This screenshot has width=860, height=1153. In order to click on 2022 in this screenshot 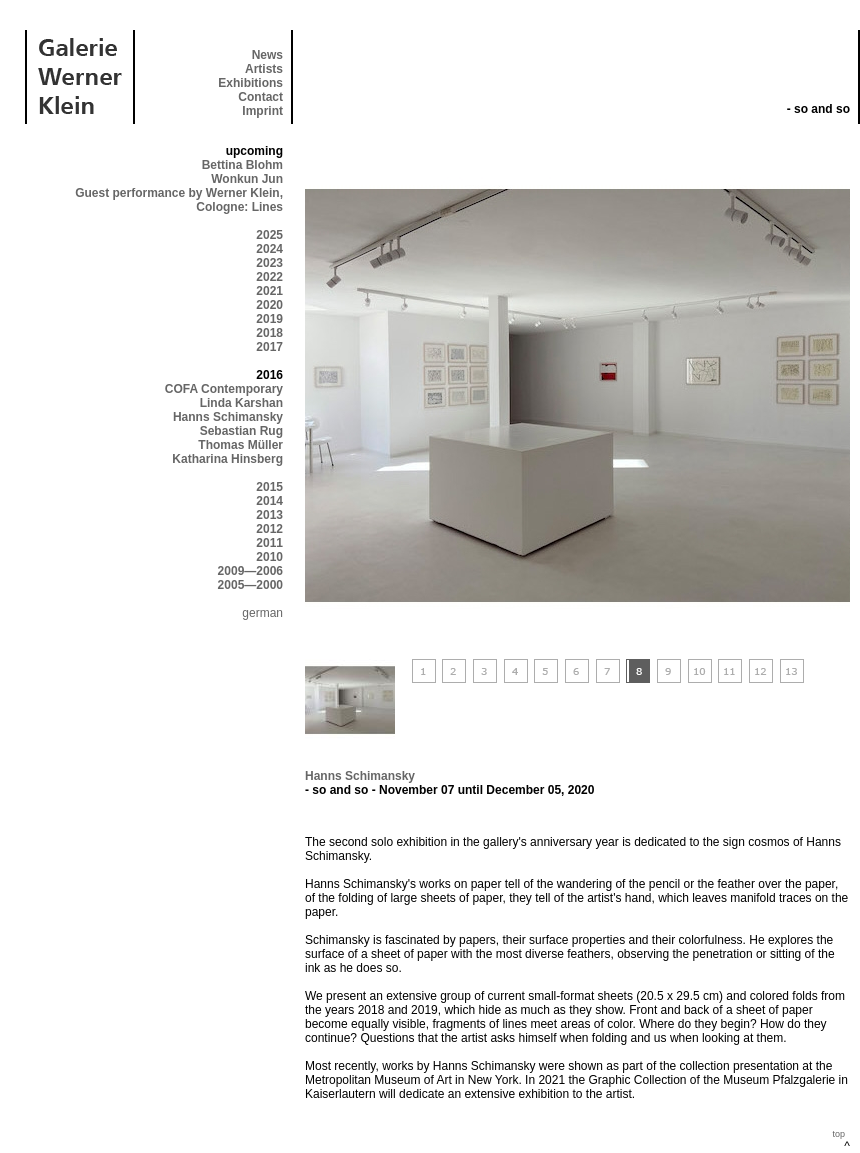, I will do `click(269, 277)`.